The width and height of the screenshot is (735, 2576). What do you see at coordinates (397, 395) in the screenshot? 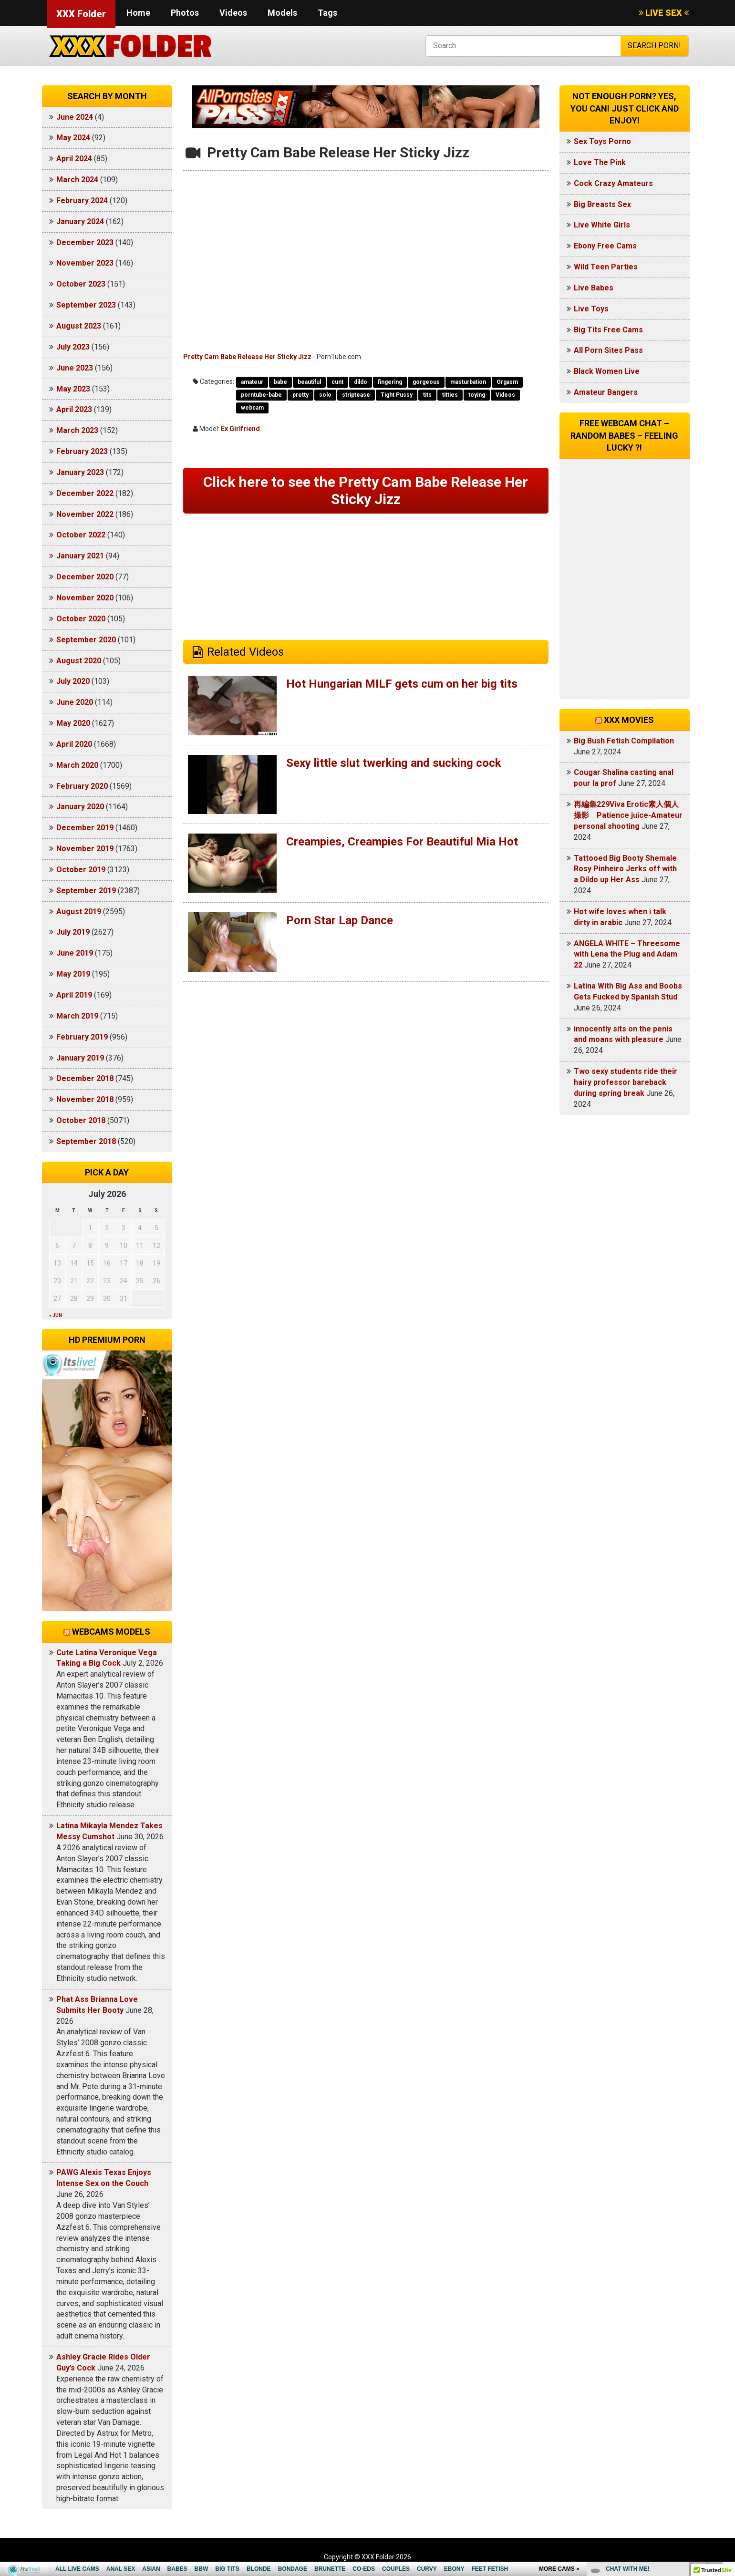
I see `Tight Pussy` at bounding box center [397, 395].